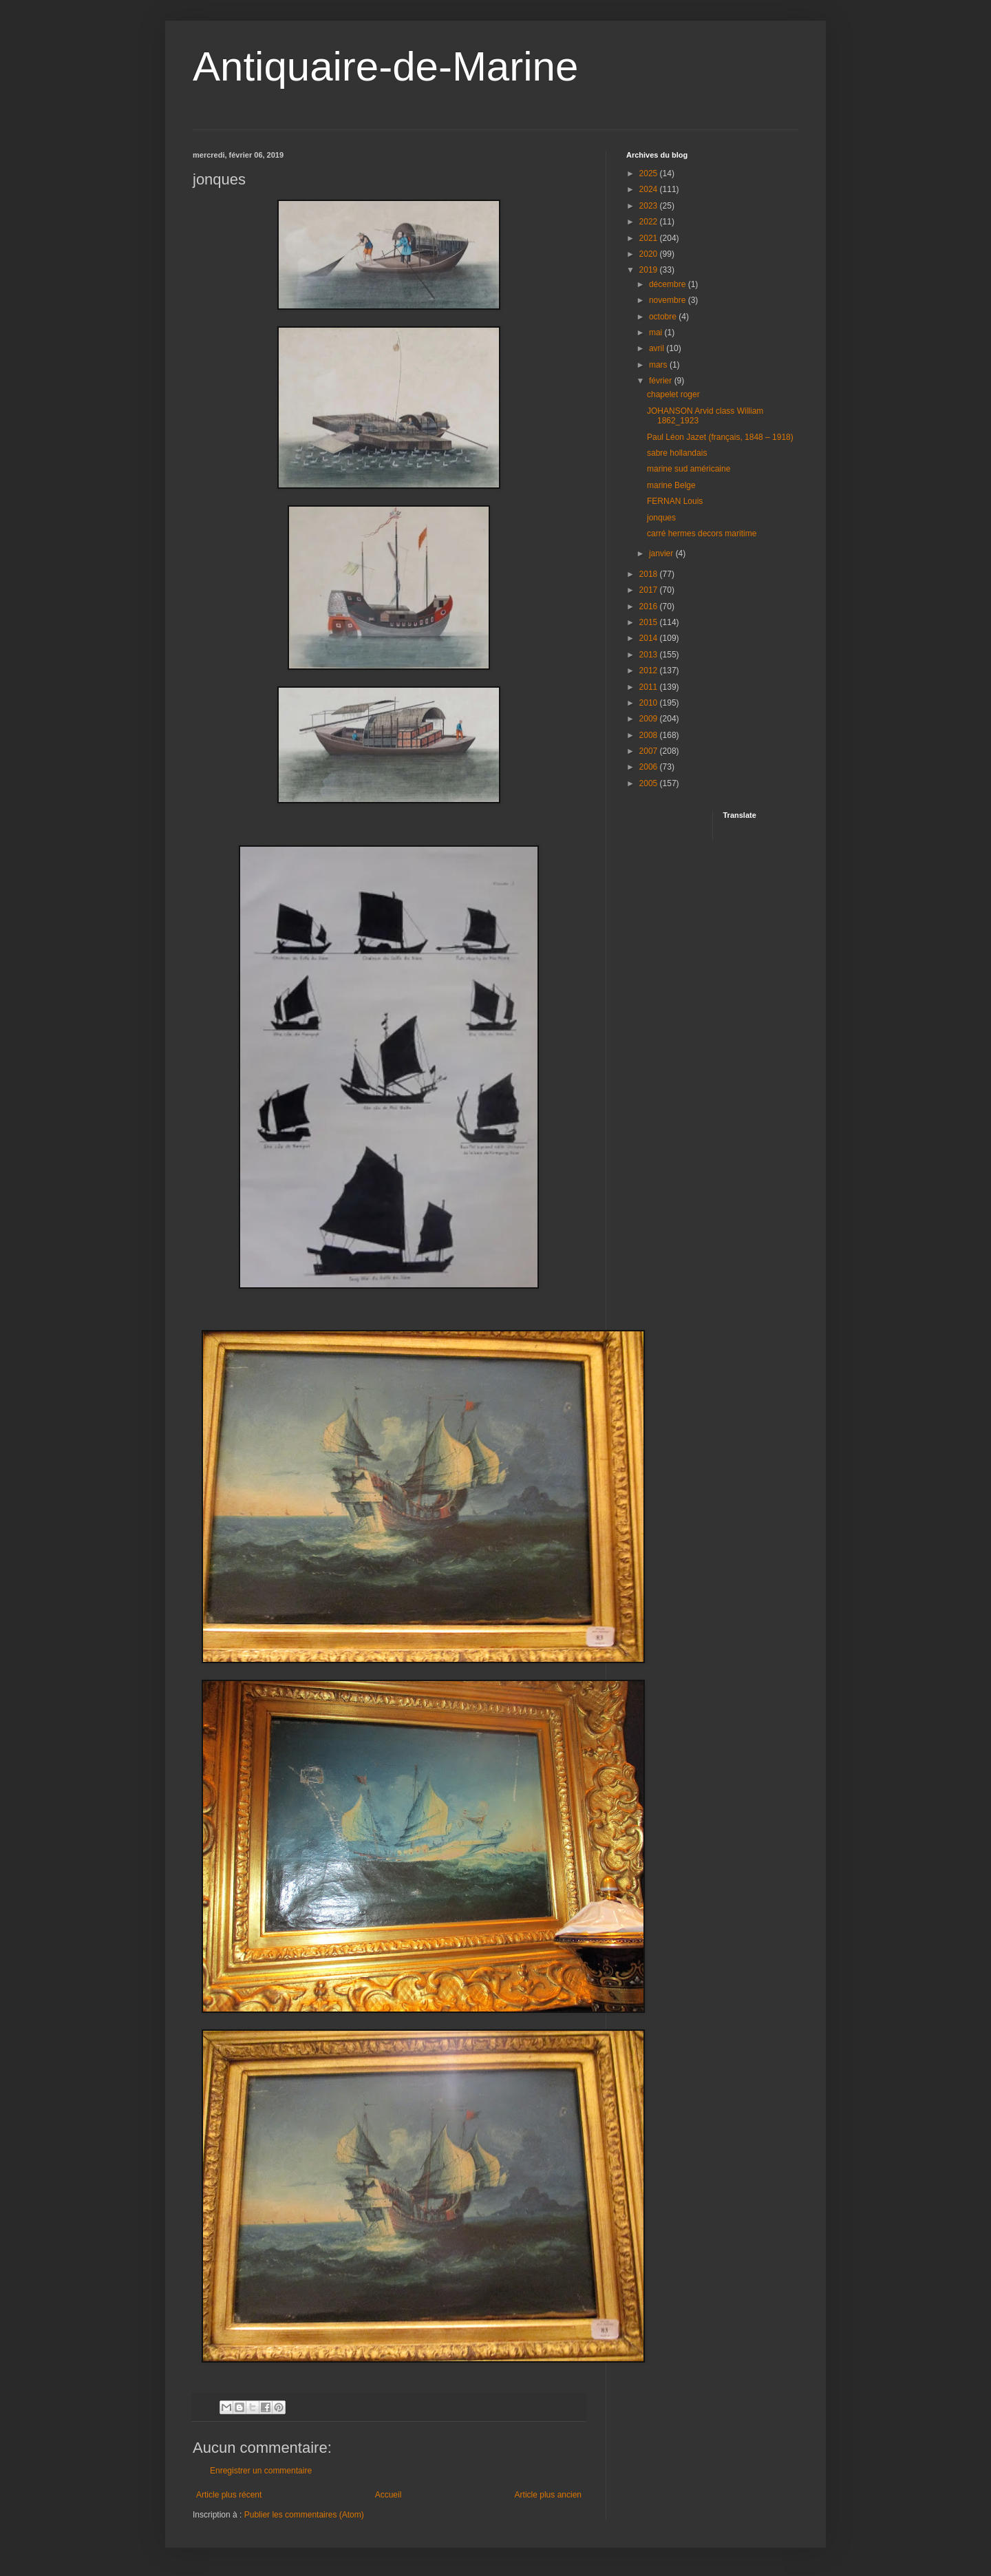 This screenshot has width=991, height=2576. What do you see at coordinates (649, 606) in the screenshot?
I see `2016` at bounding box center [649, 606].